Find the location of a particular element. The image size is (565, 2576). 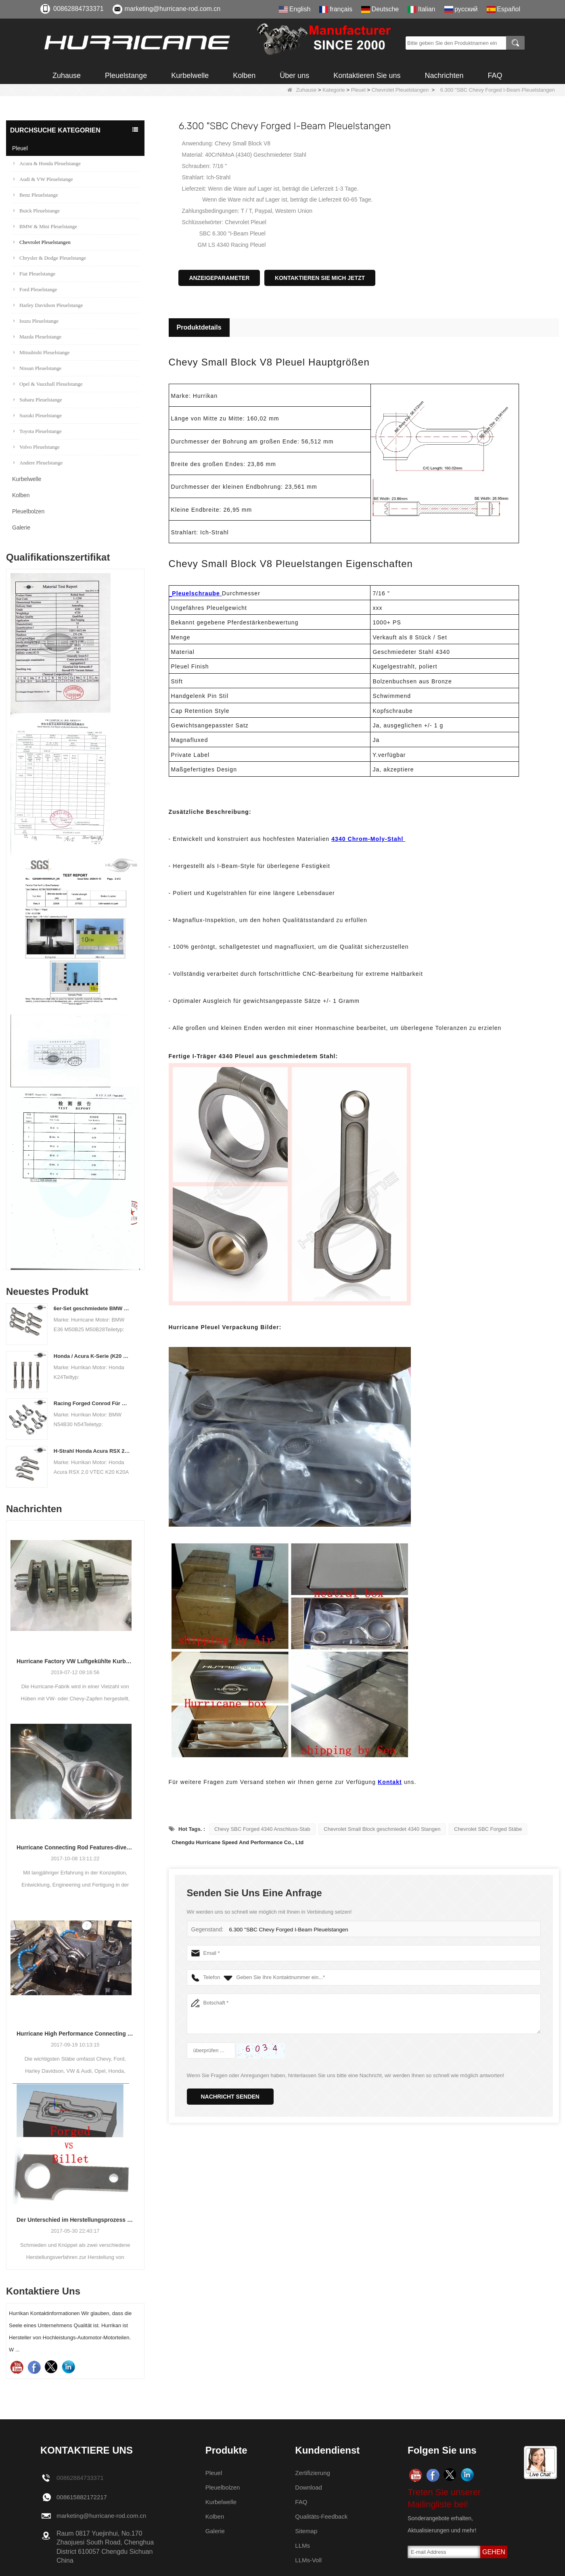

Isuzu Pleuelstange is located at coordinates (36, 321).